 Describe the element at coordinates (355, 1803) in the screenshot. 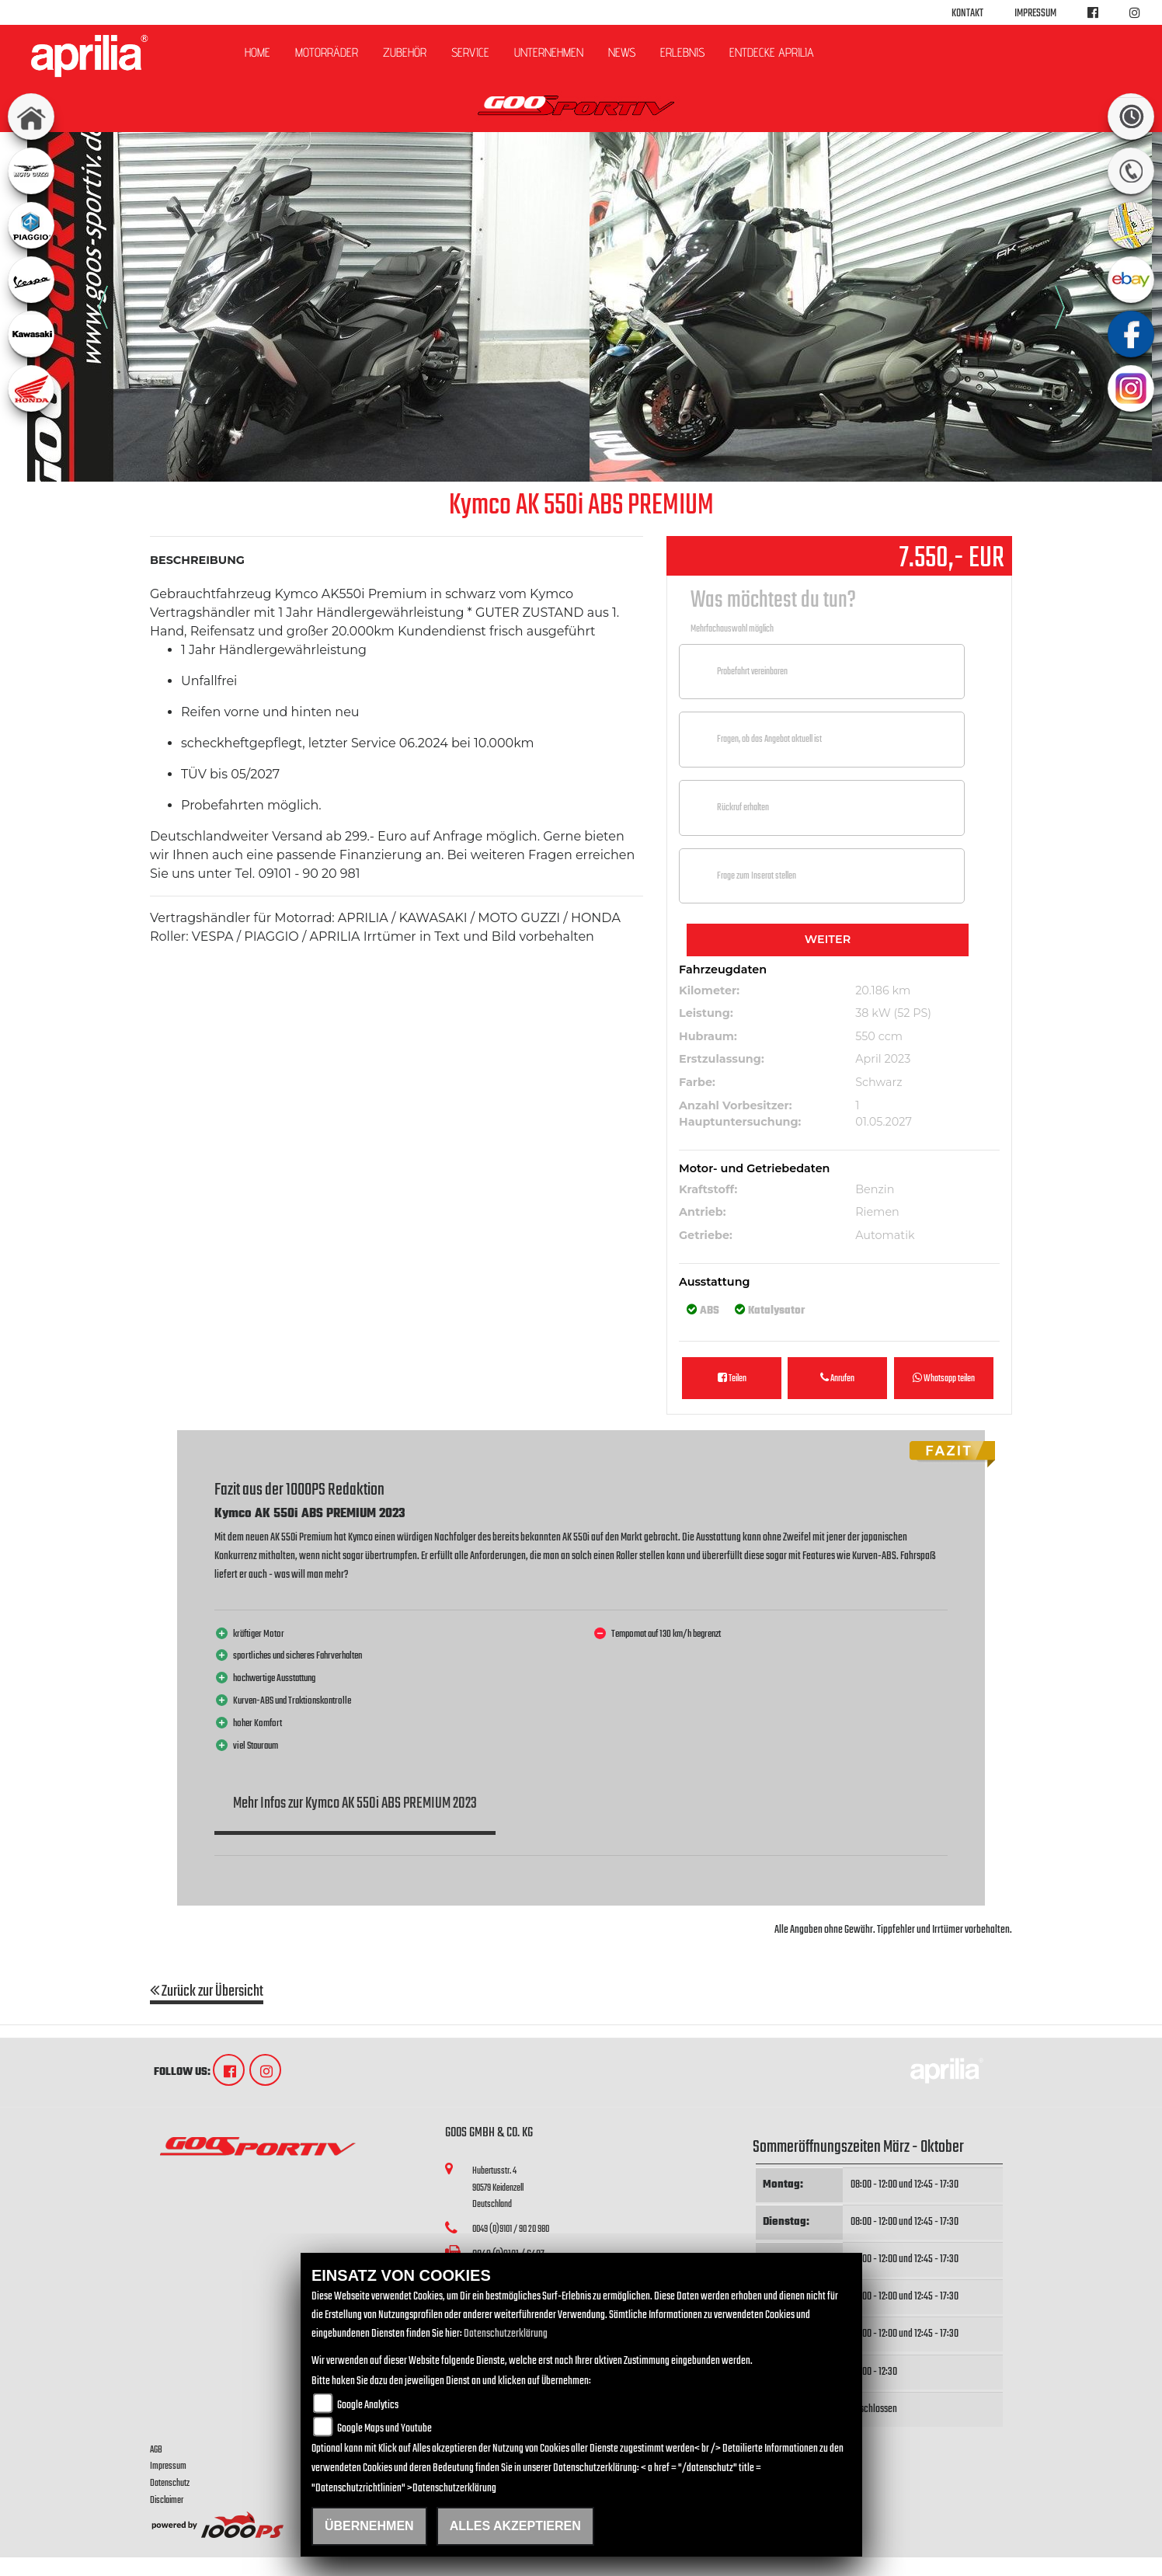

I see `Mehr Infos zur Kymco AK 550i ABS PREMIUM 2023` at that location.